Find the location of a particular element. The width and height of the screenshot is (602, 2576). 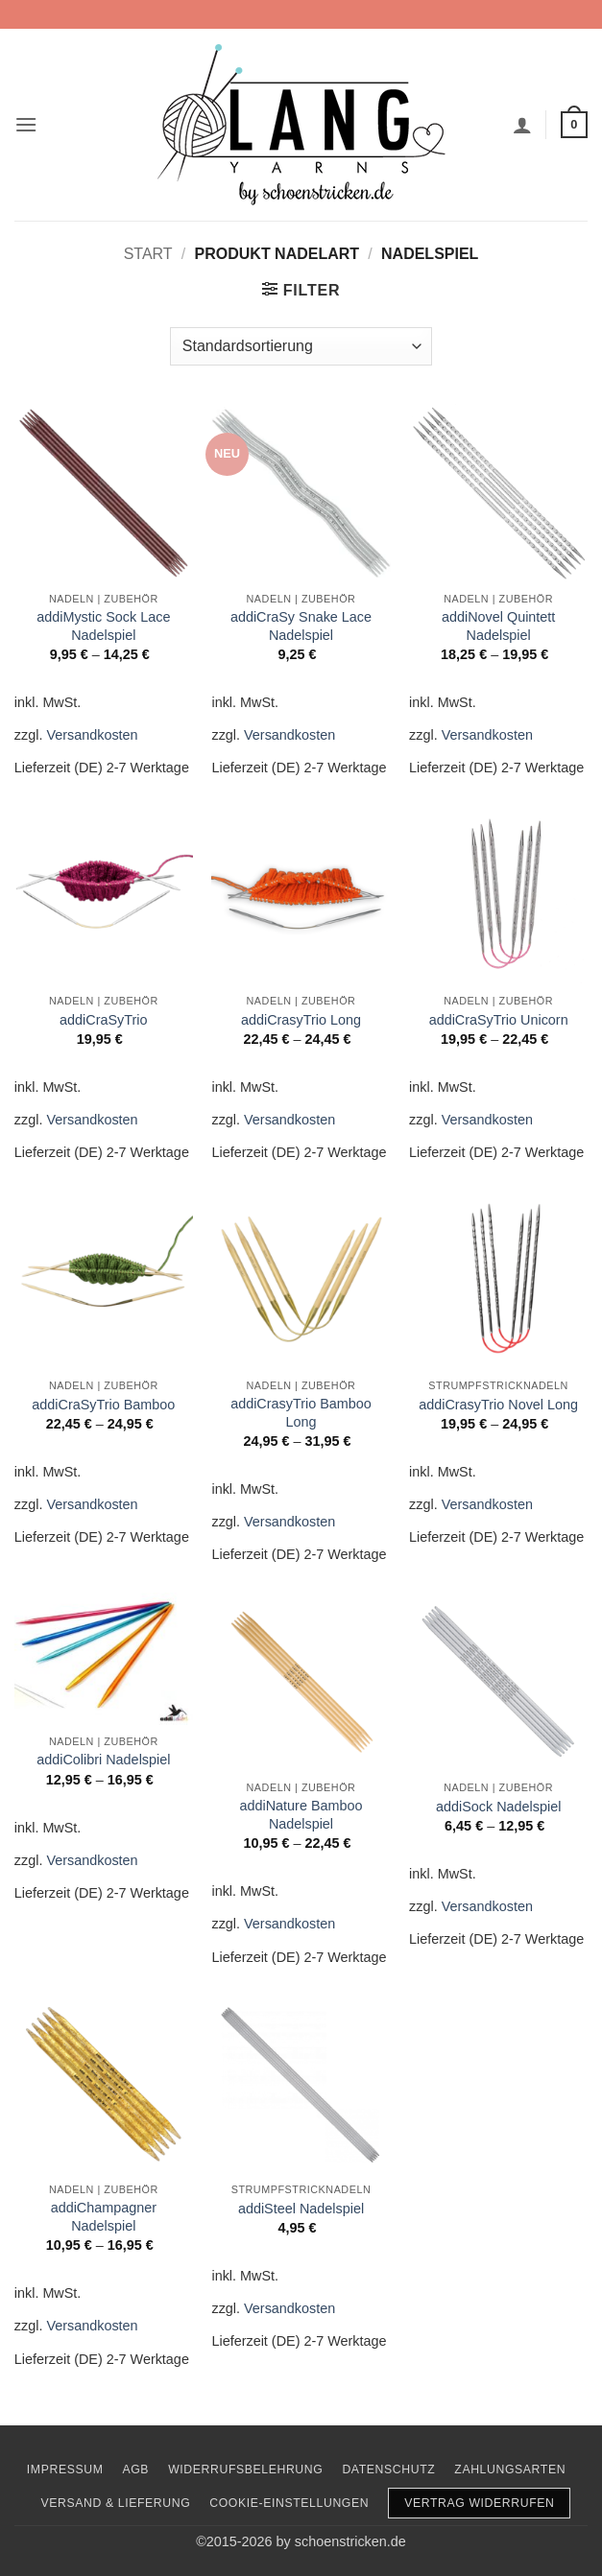

Impressum is located at coordinates (65, 2469).